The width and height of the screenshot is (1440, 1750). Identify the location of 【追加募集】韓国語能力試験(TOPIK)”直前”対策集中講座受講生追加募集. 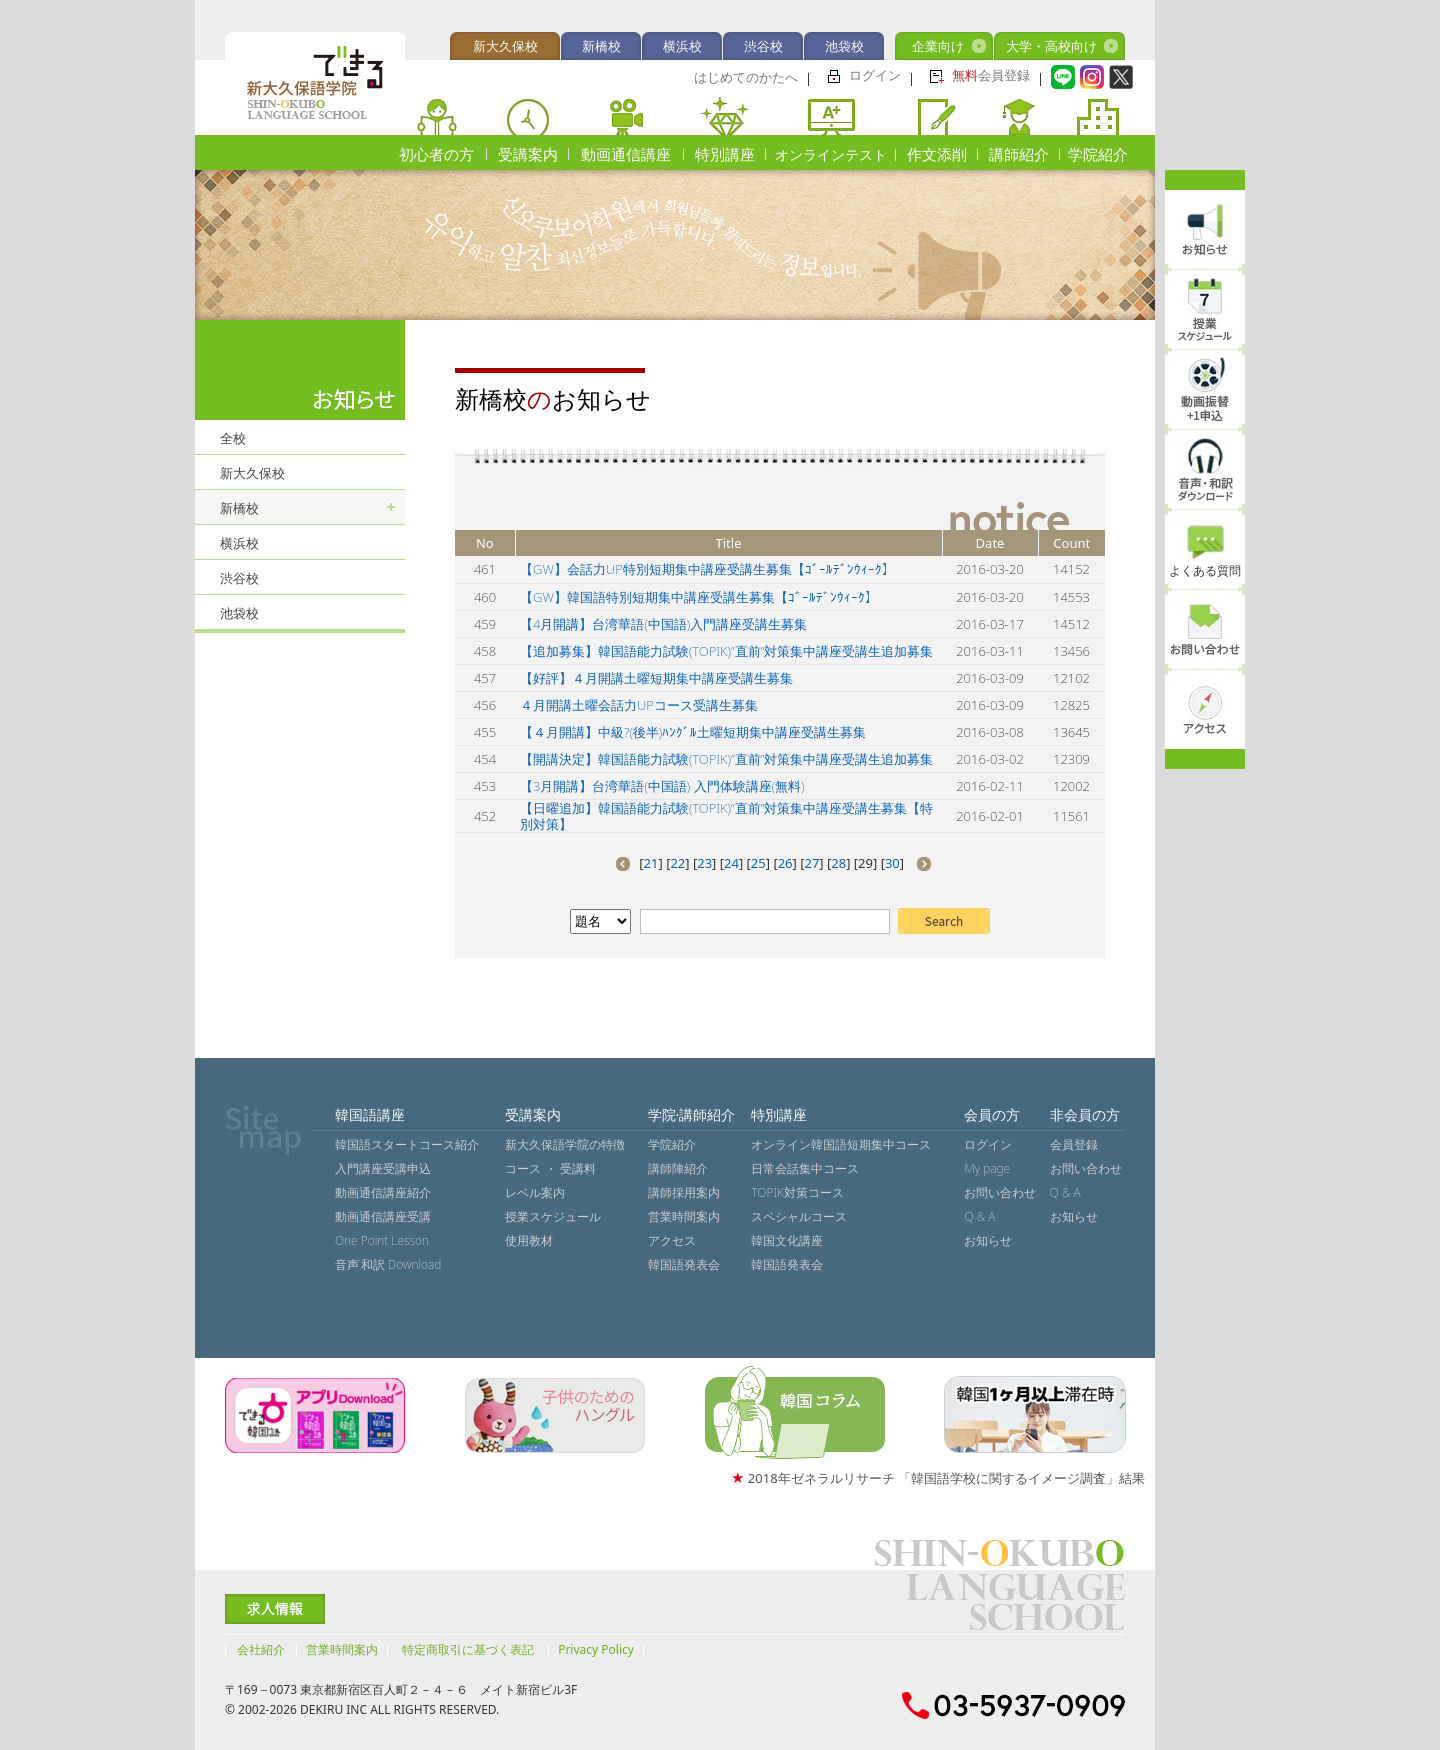
(726, 651).